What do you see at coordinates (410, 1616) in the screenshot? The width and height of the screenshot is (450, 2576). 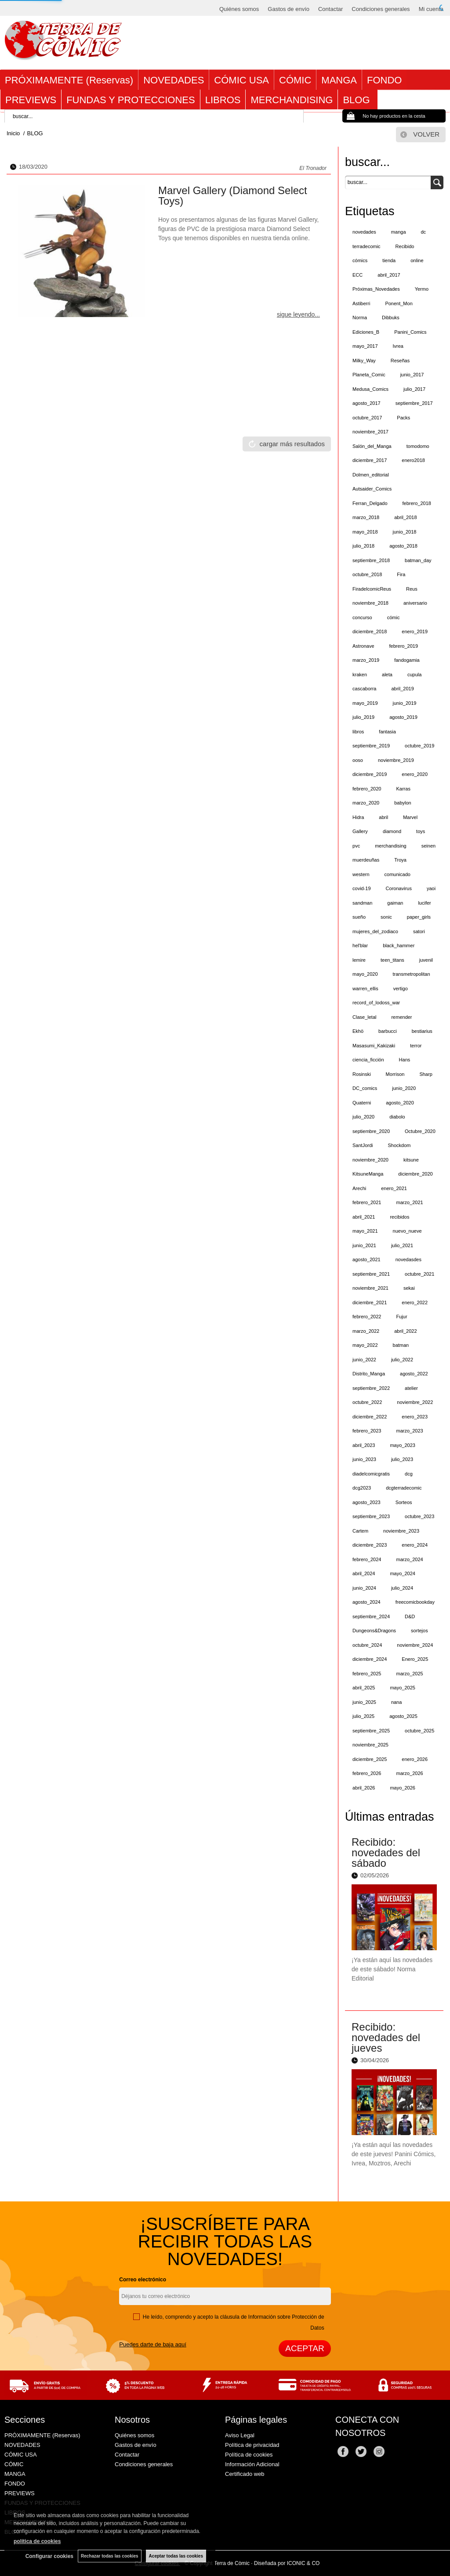 I see `D&D` at bounding box center [410, 1616].